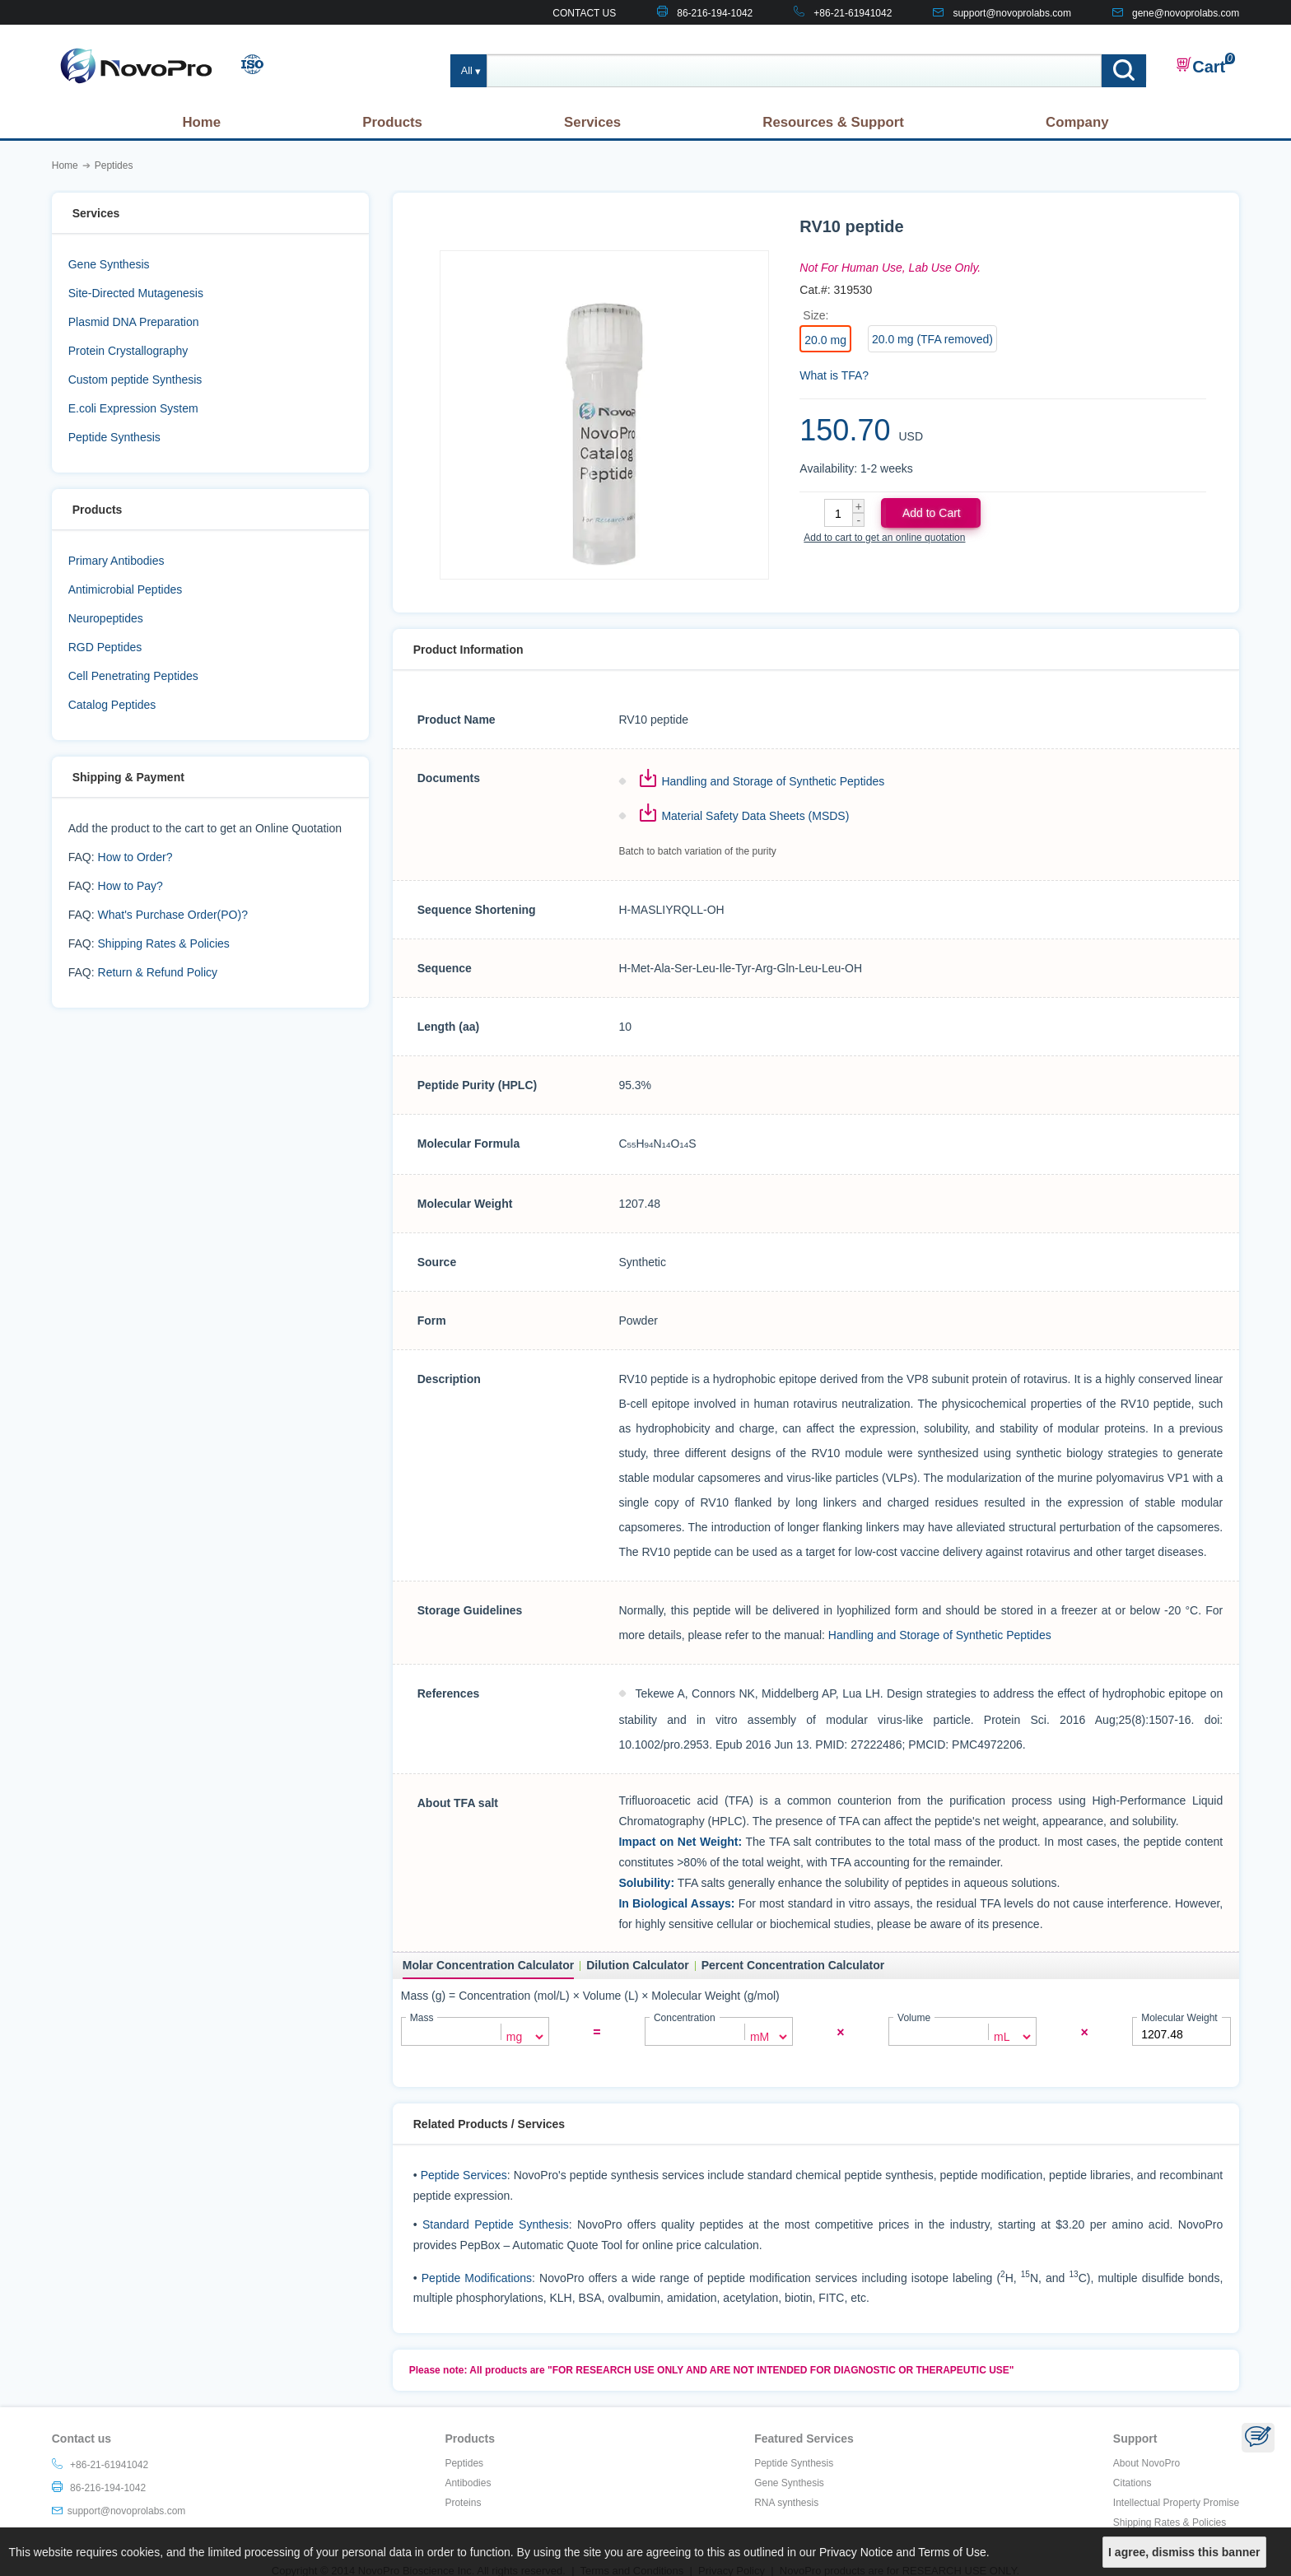 This screenshot has width=1291, height=2576. What do you see at coordinates (592, 122) in the screenshot?
I see `Services` at bounding box center [592, 122].